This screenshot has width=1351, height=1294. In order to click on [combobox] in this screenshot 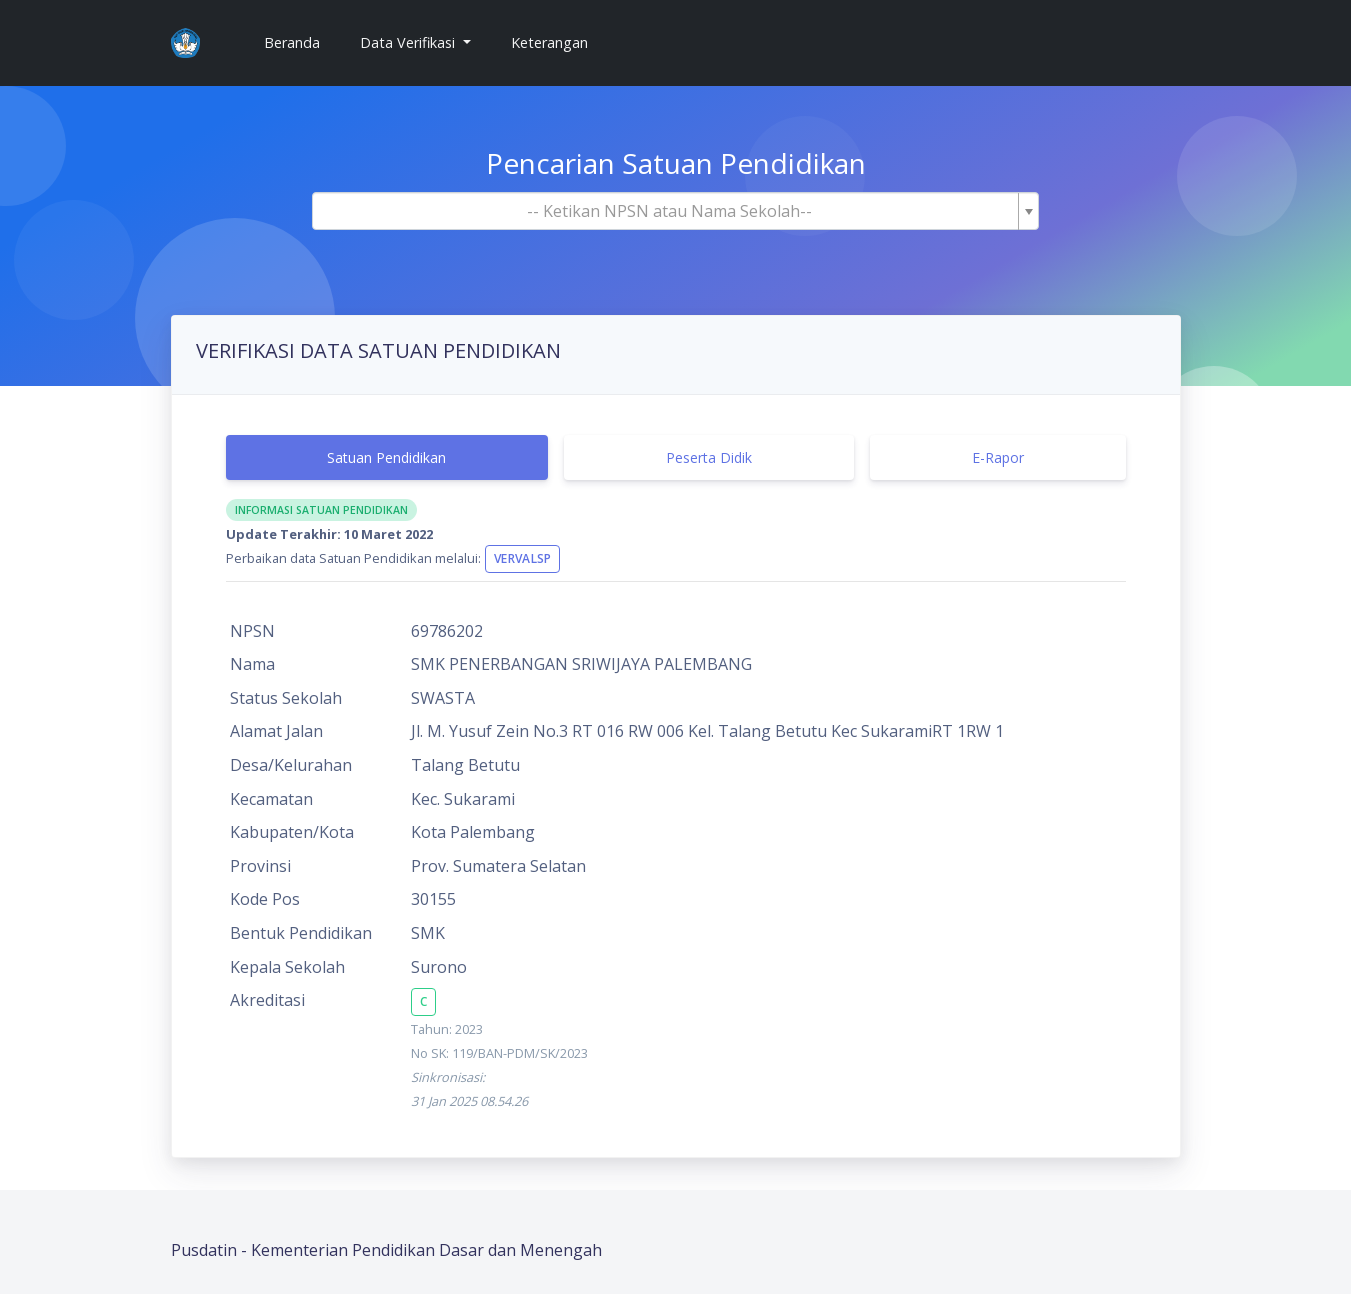, I will do `click(676, 211)`.